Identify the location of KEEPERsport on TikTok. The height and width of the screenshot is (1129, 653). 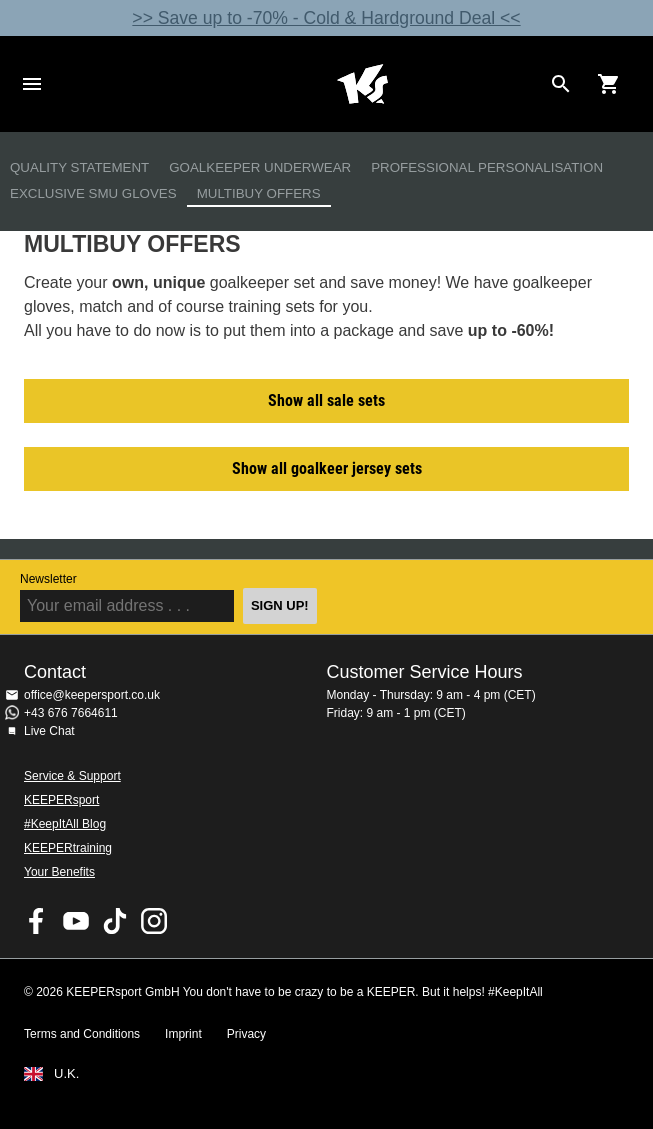
(115, 921).